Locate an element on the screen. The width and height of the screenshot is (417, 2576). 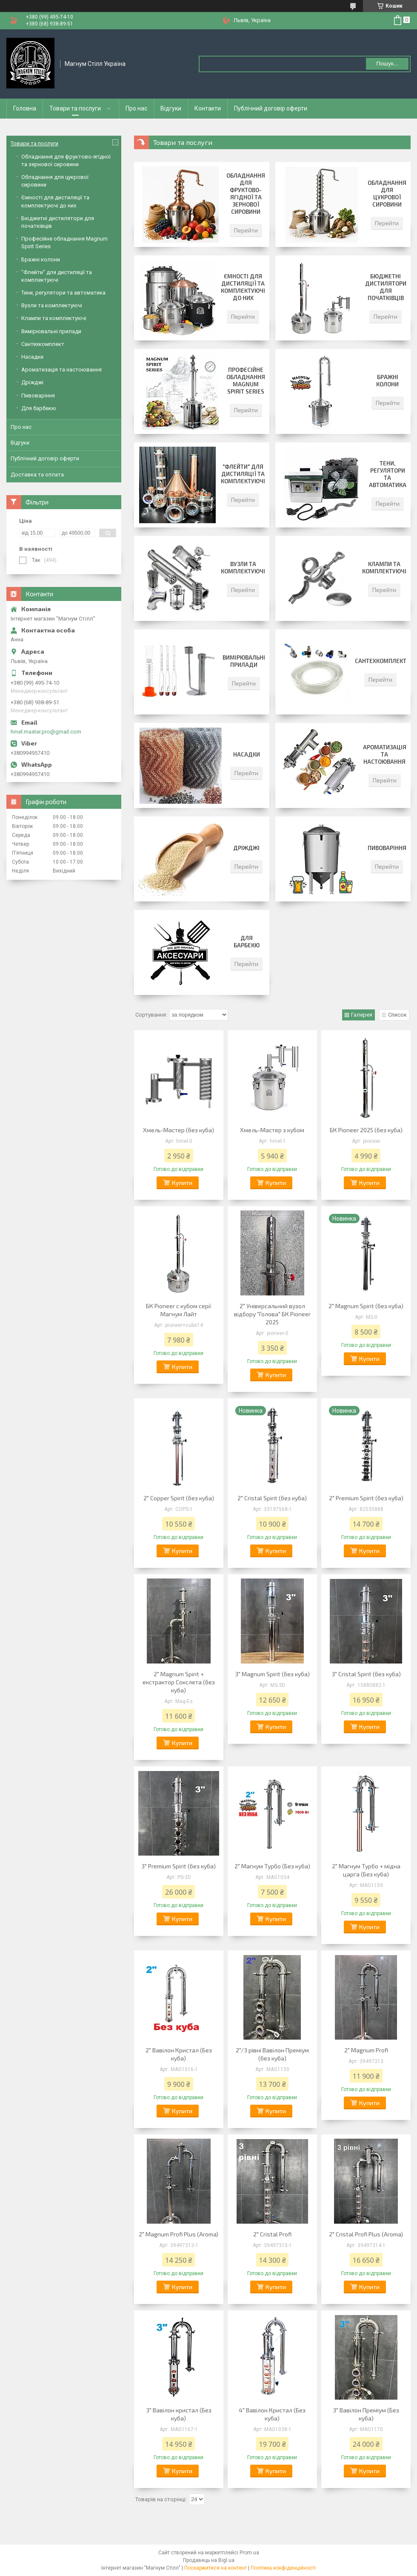
Головна is located at coordinates (24, 108).